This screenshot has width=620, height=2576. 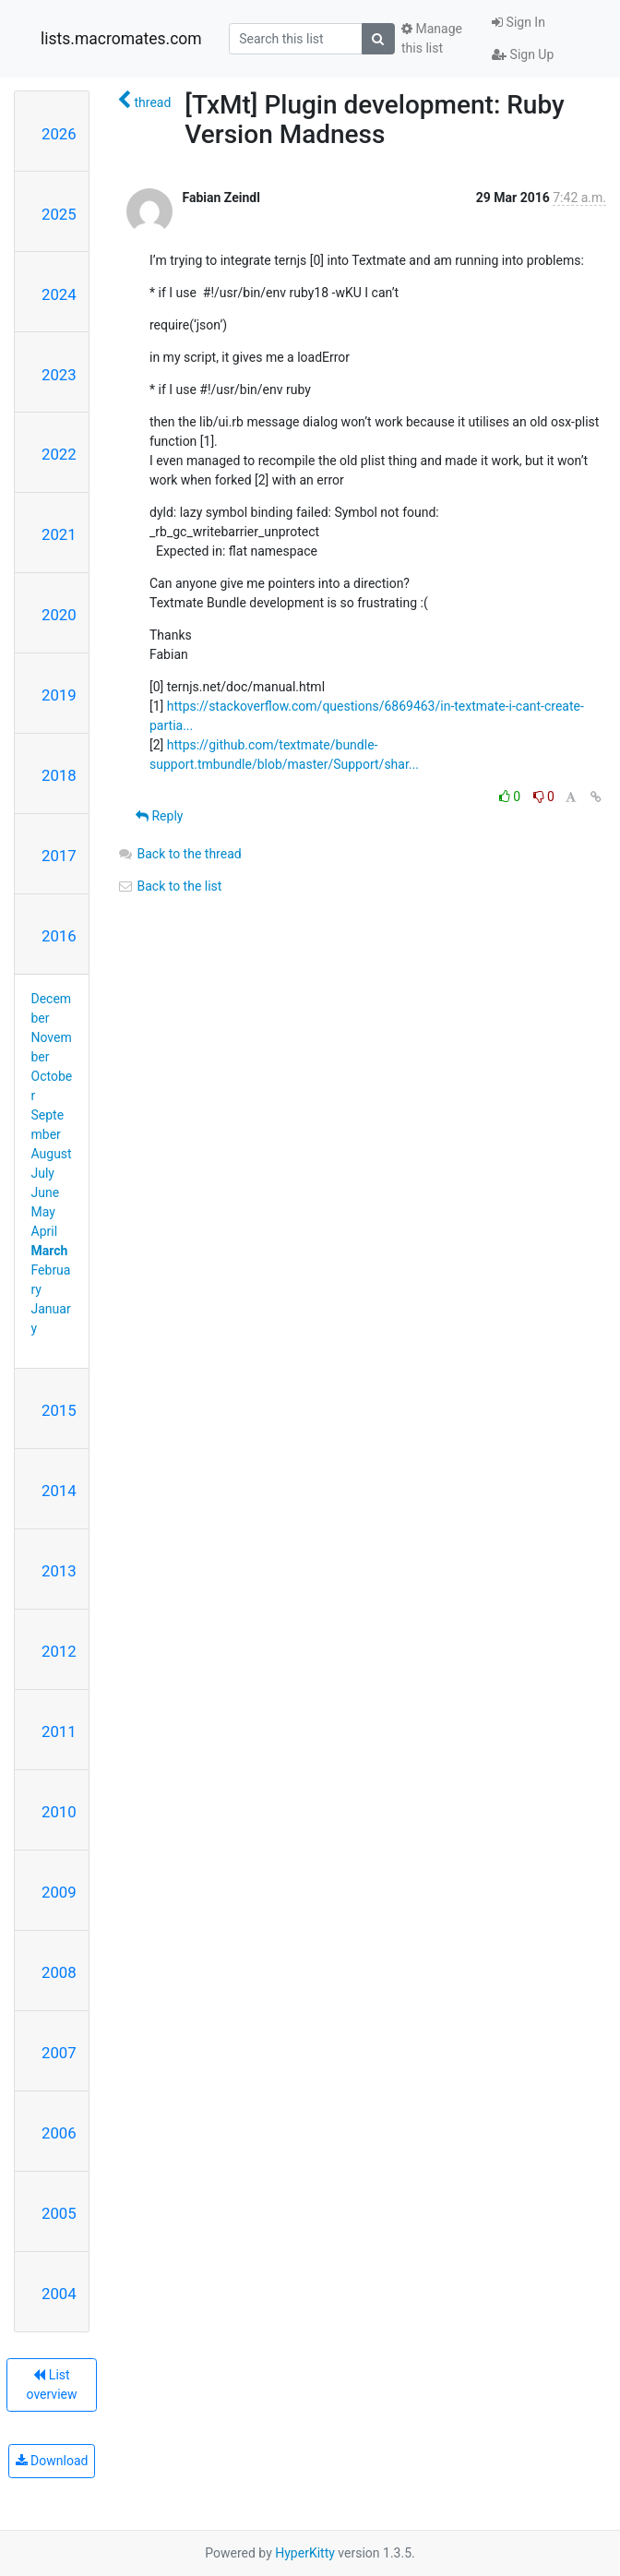 What do you see at coordinates (59, 294) in the screenshot?
I see `2024` at bounding box center [59, 294].